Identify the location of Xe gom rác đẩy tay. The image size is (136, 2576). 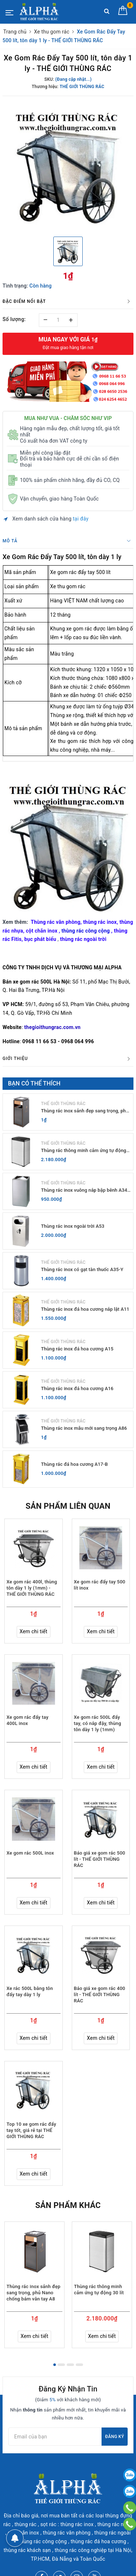
(72, 572).